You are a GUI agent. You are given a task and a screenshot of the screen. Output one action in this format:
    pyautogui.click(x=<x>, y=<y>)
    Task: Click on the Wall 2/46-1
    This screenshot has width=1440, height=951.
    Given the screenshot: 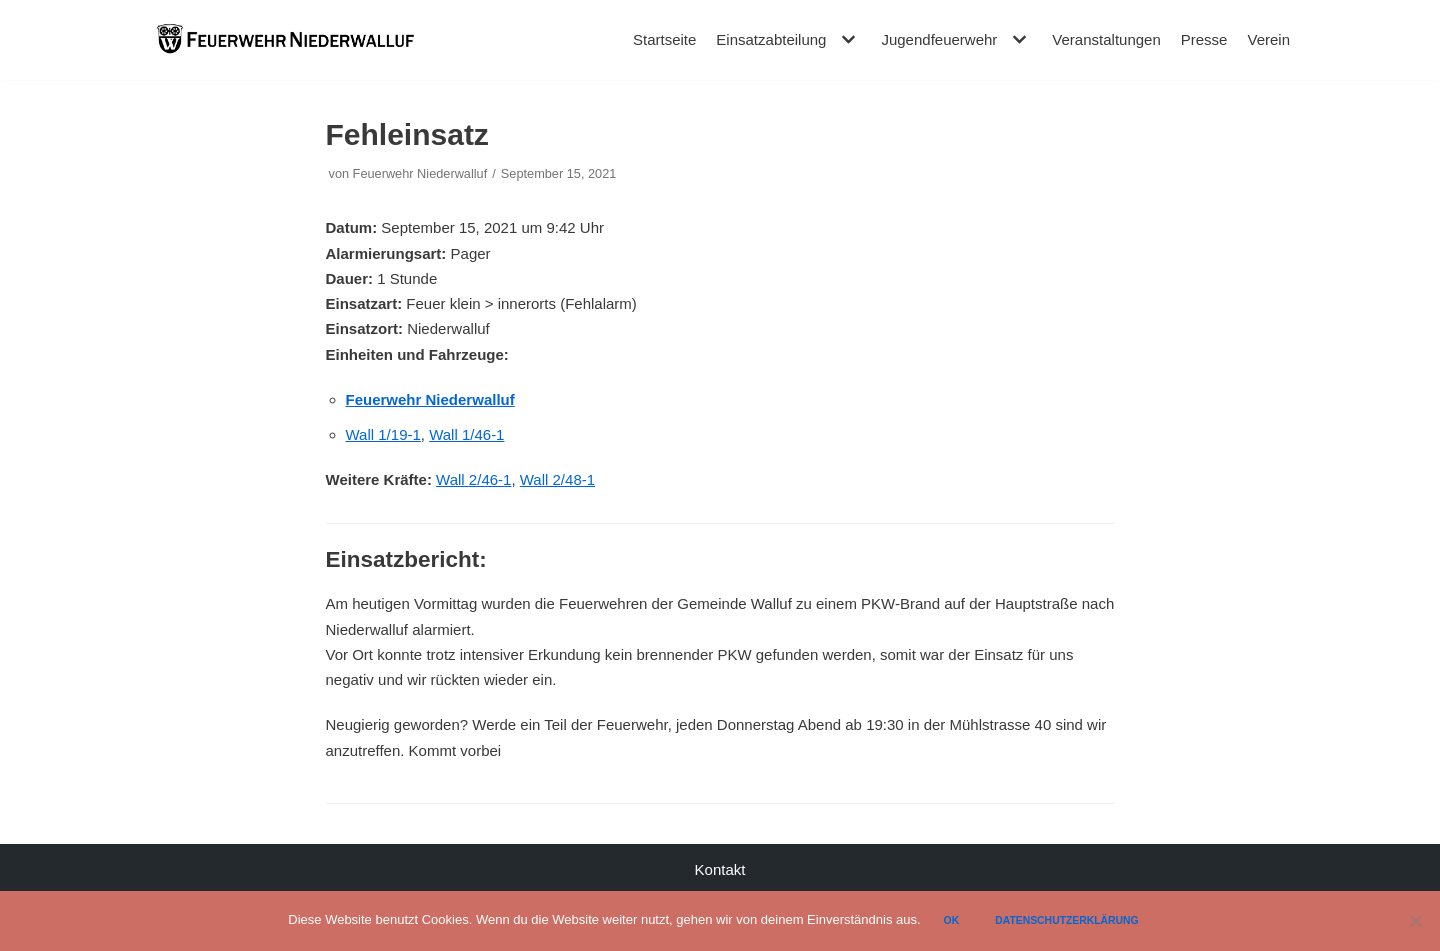 What is the action you would take?
    pyautogui.click(x=473, y=479)
    